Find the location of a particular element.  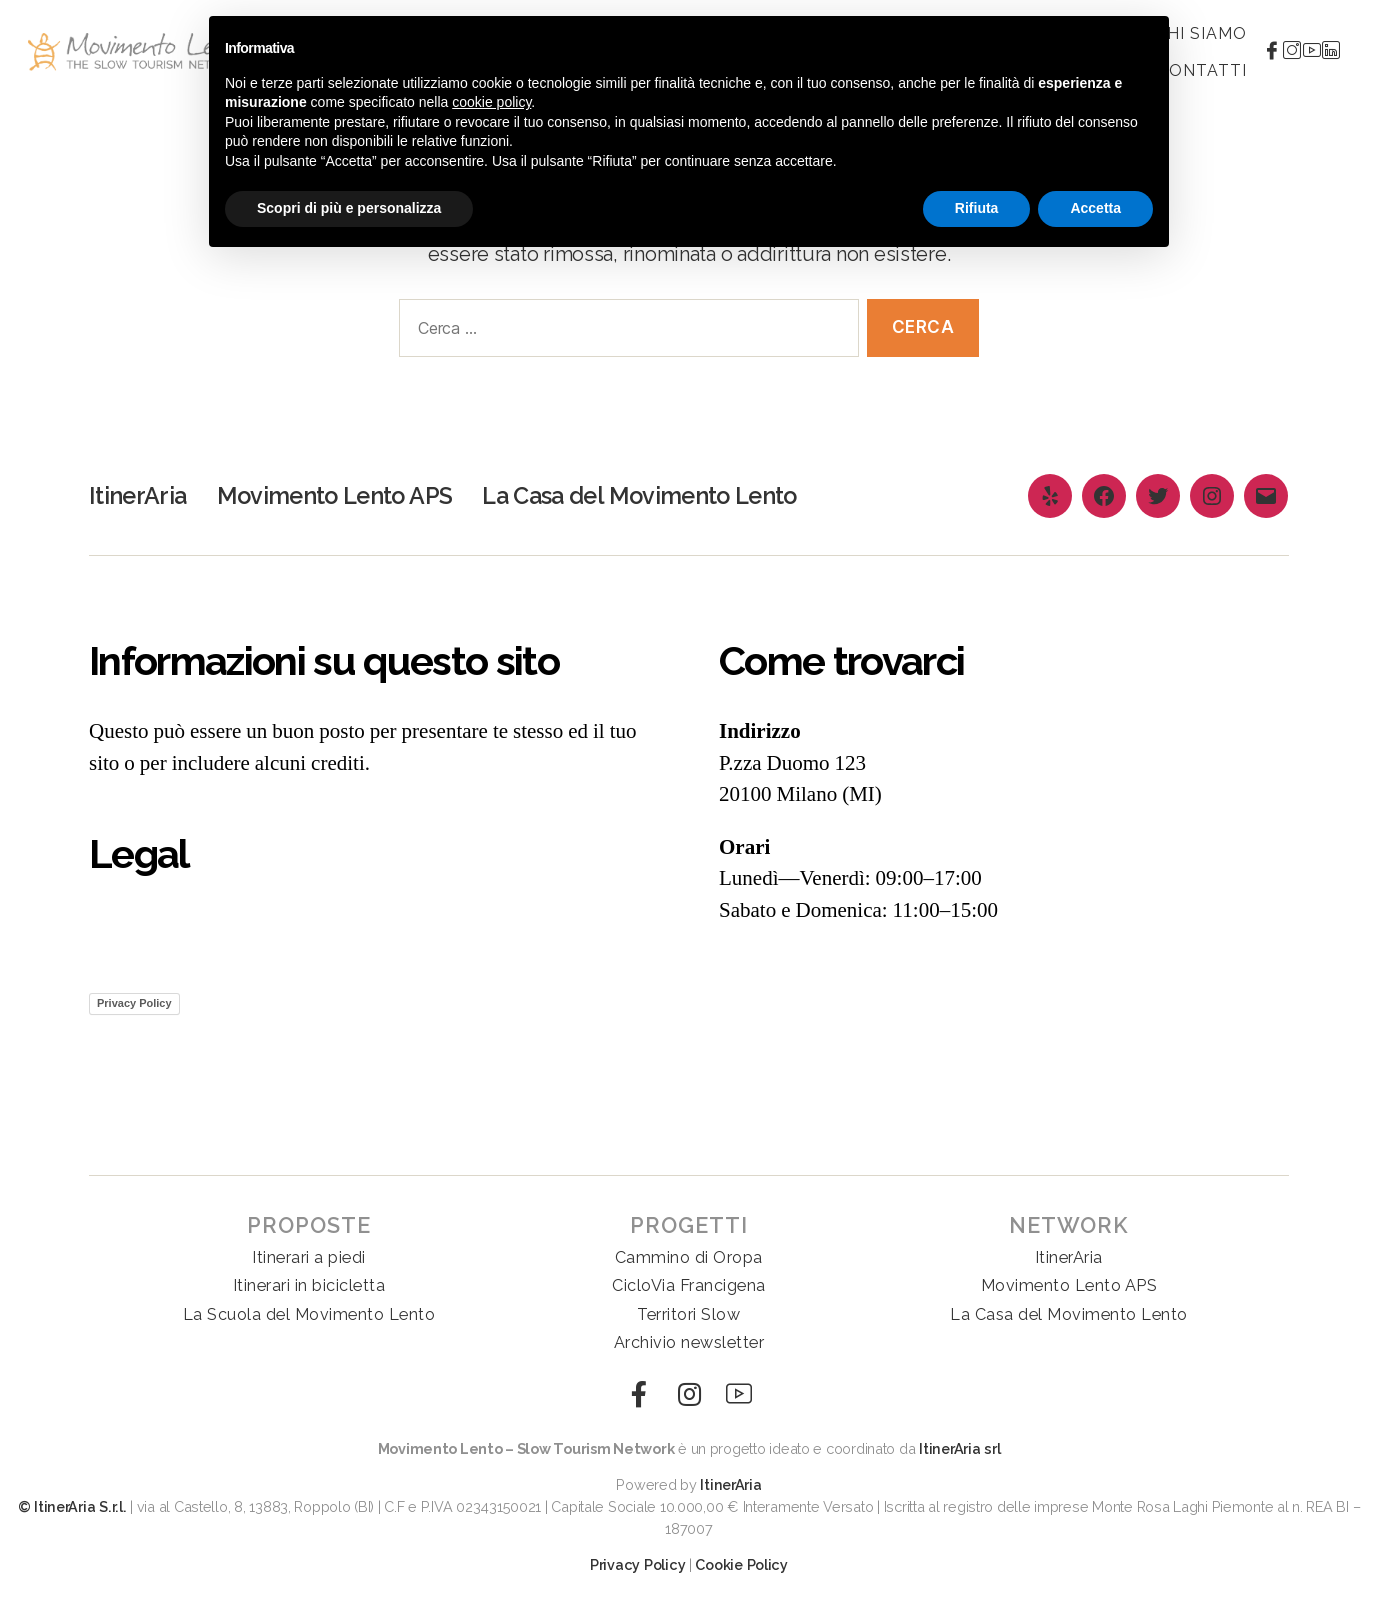

Rifiuta [button] is located at coordinates (977, 208).